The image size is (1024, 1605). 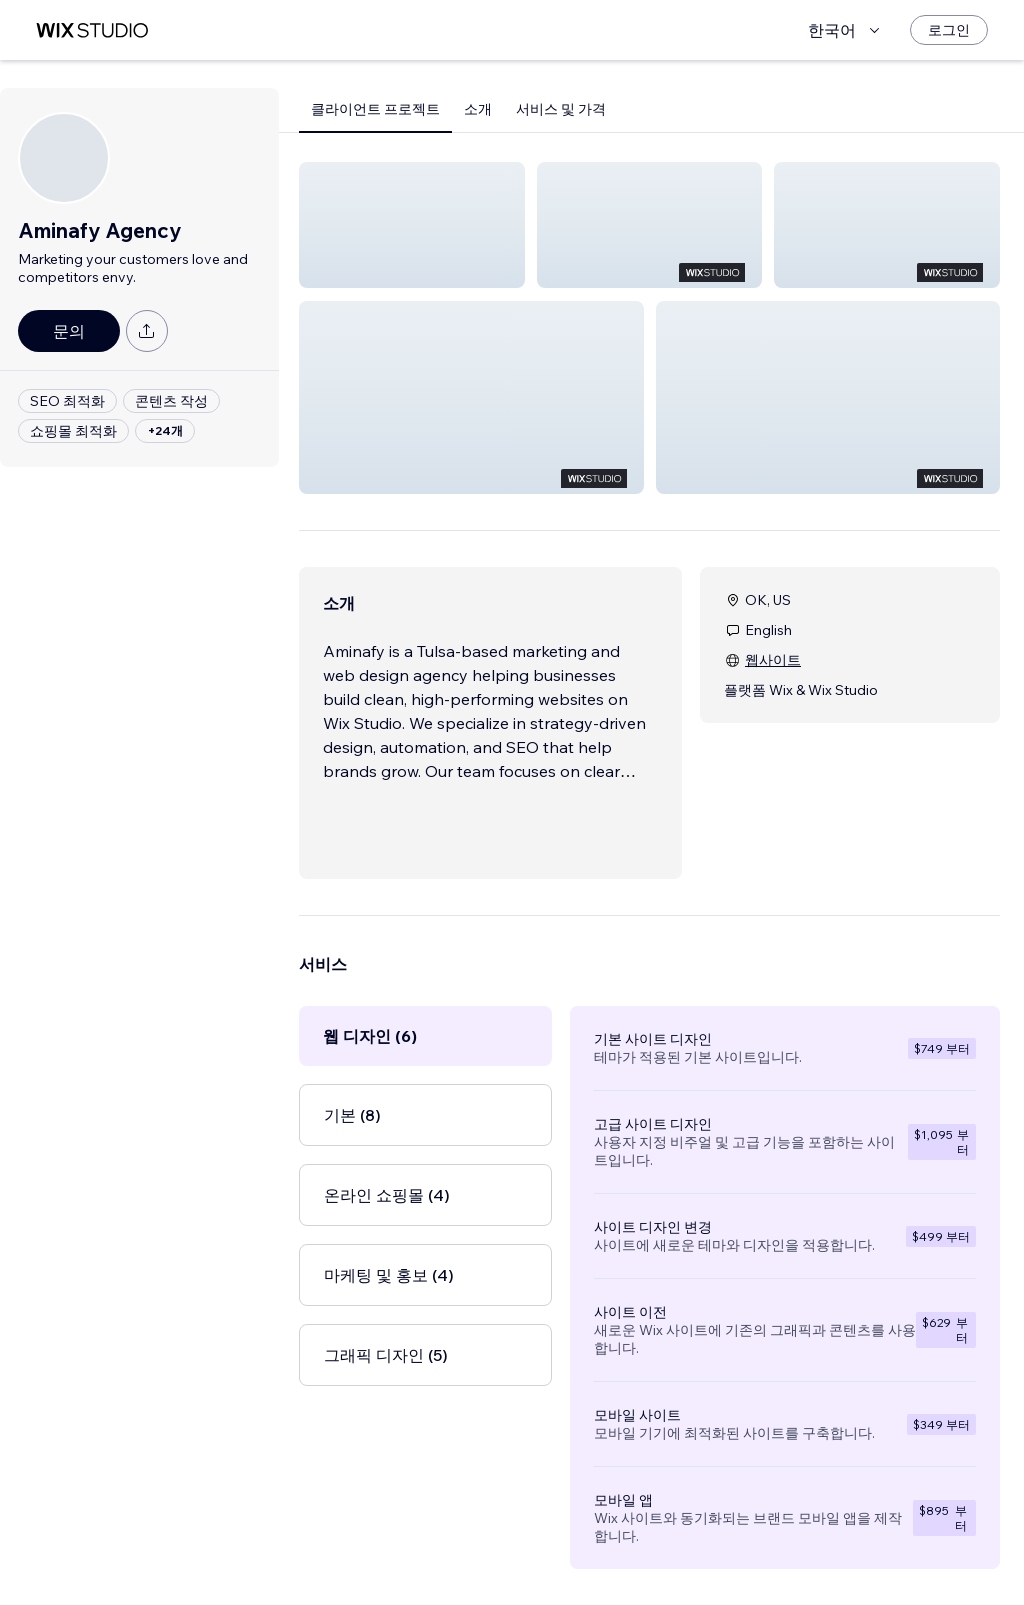 What do you see at coordinates (478, 109) in the screenshot?
I see `소개` at bounding box center [478, 109].